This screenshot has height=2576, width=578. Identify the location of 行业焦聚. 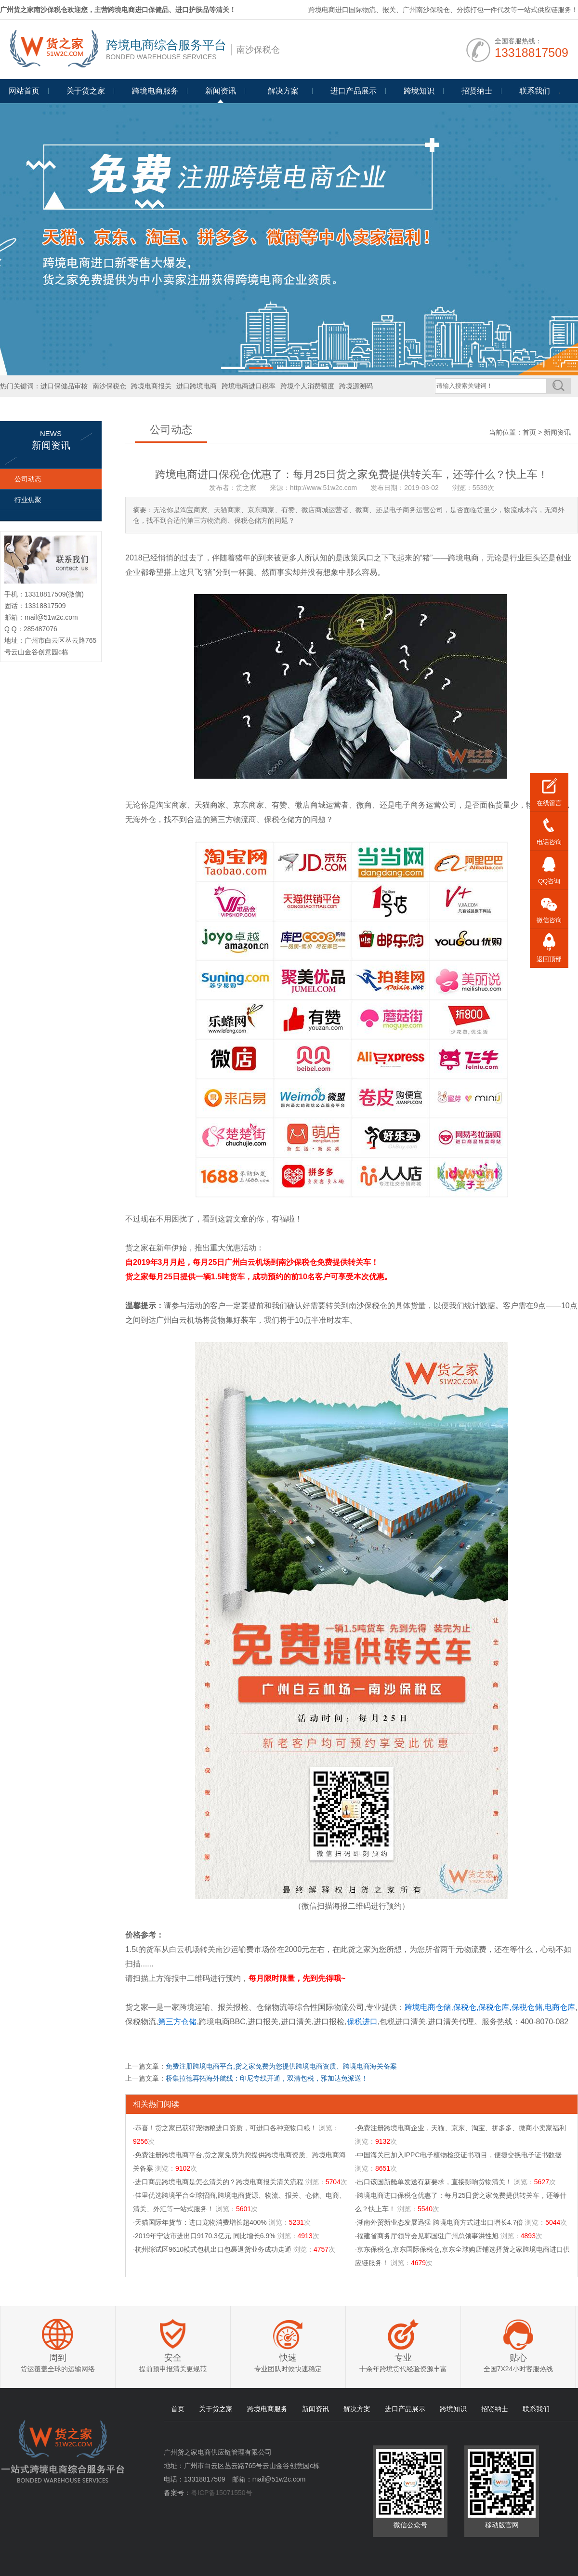
(27, 500).